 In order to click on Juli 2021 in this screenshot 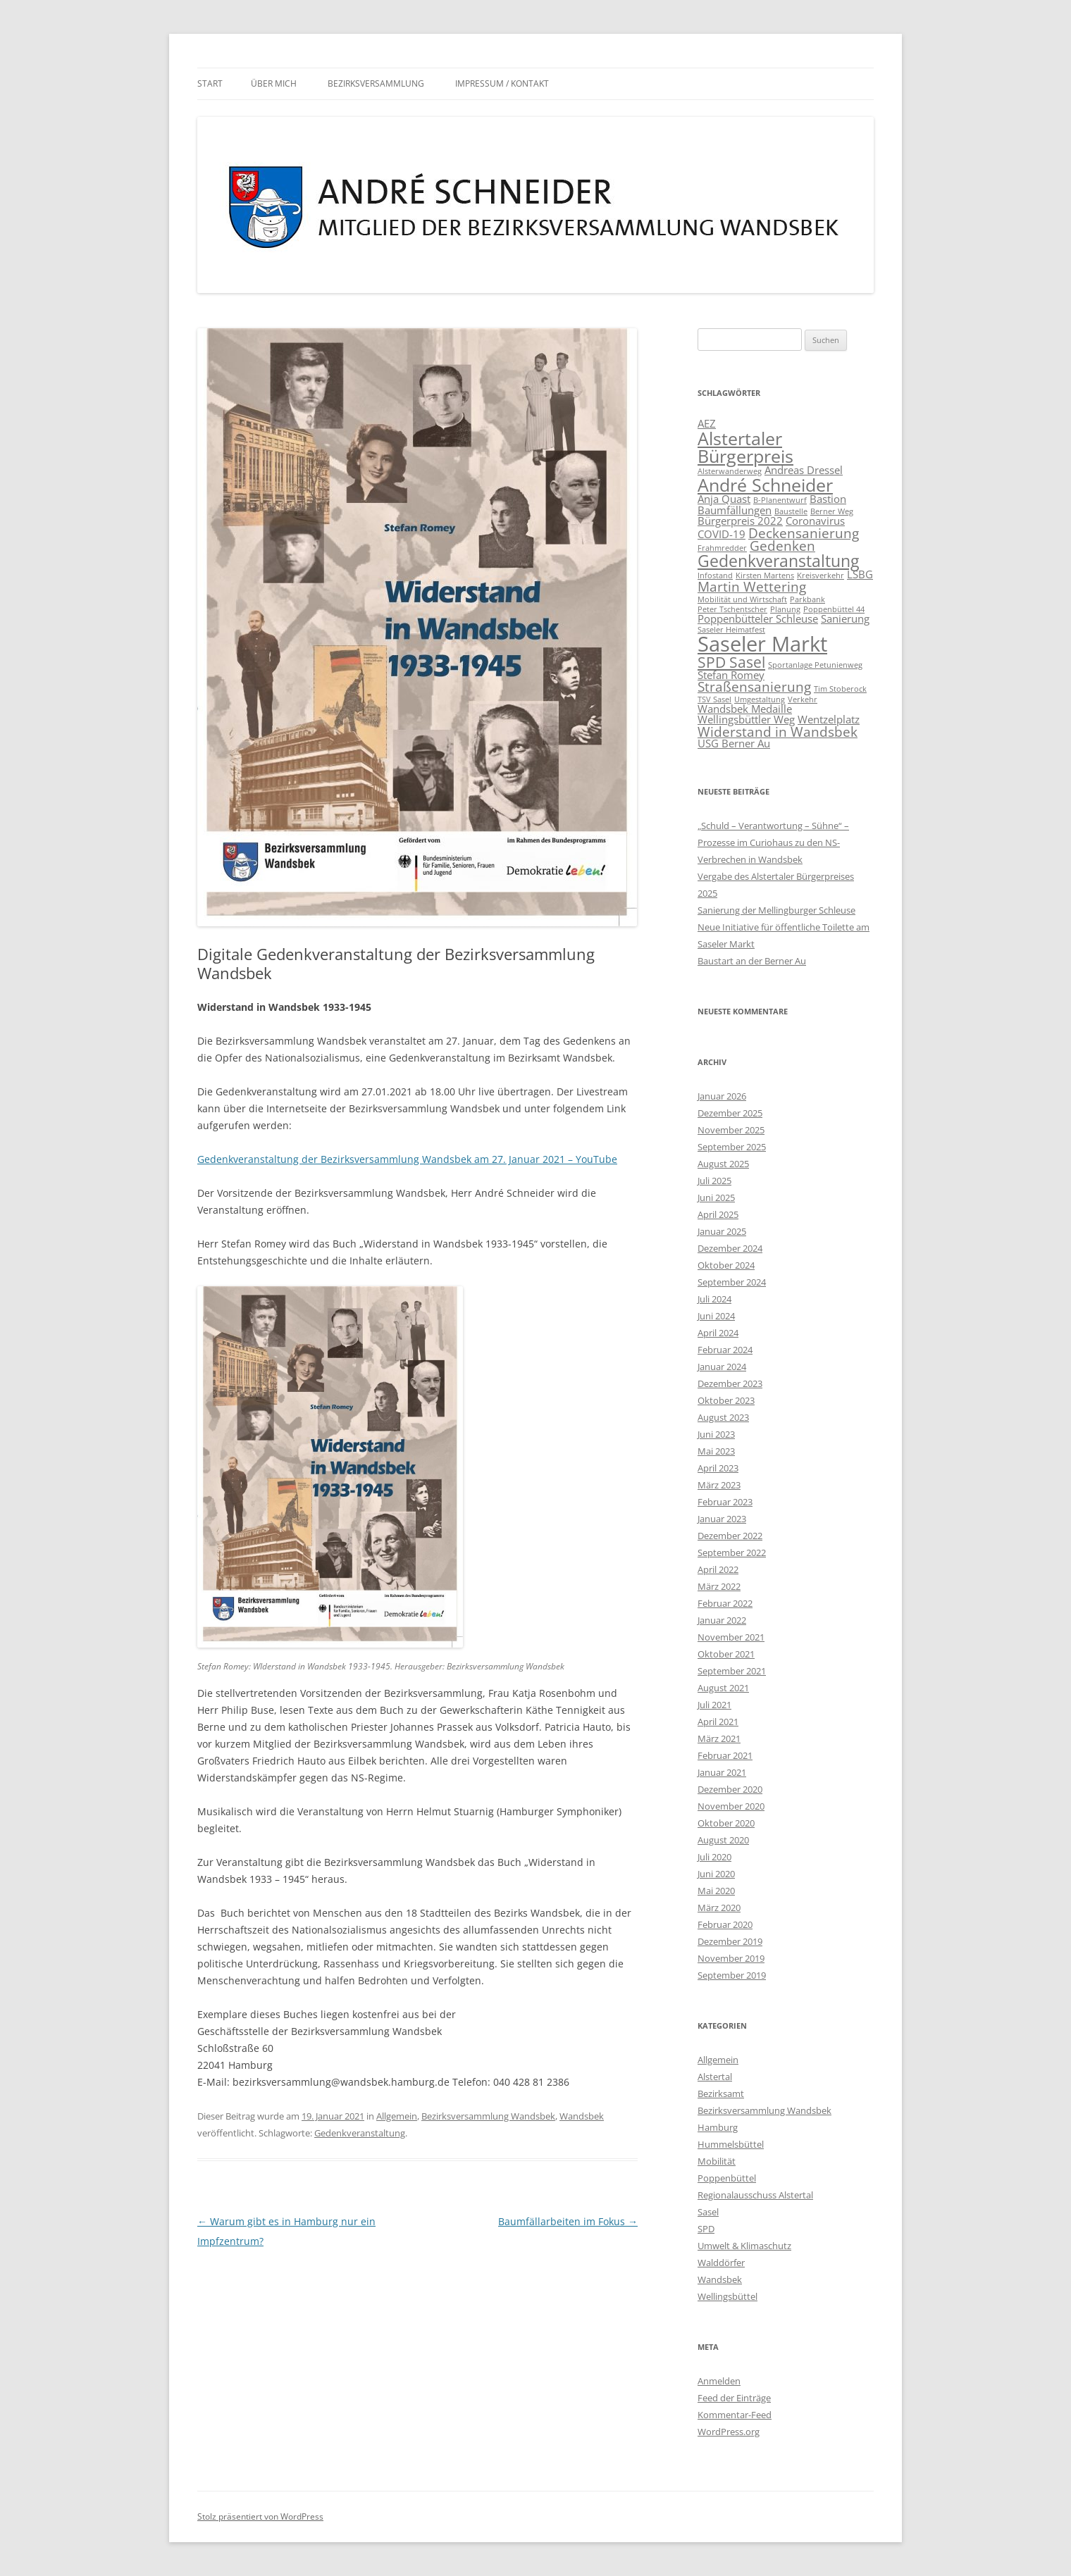, I will do `click(714, 1704)`.